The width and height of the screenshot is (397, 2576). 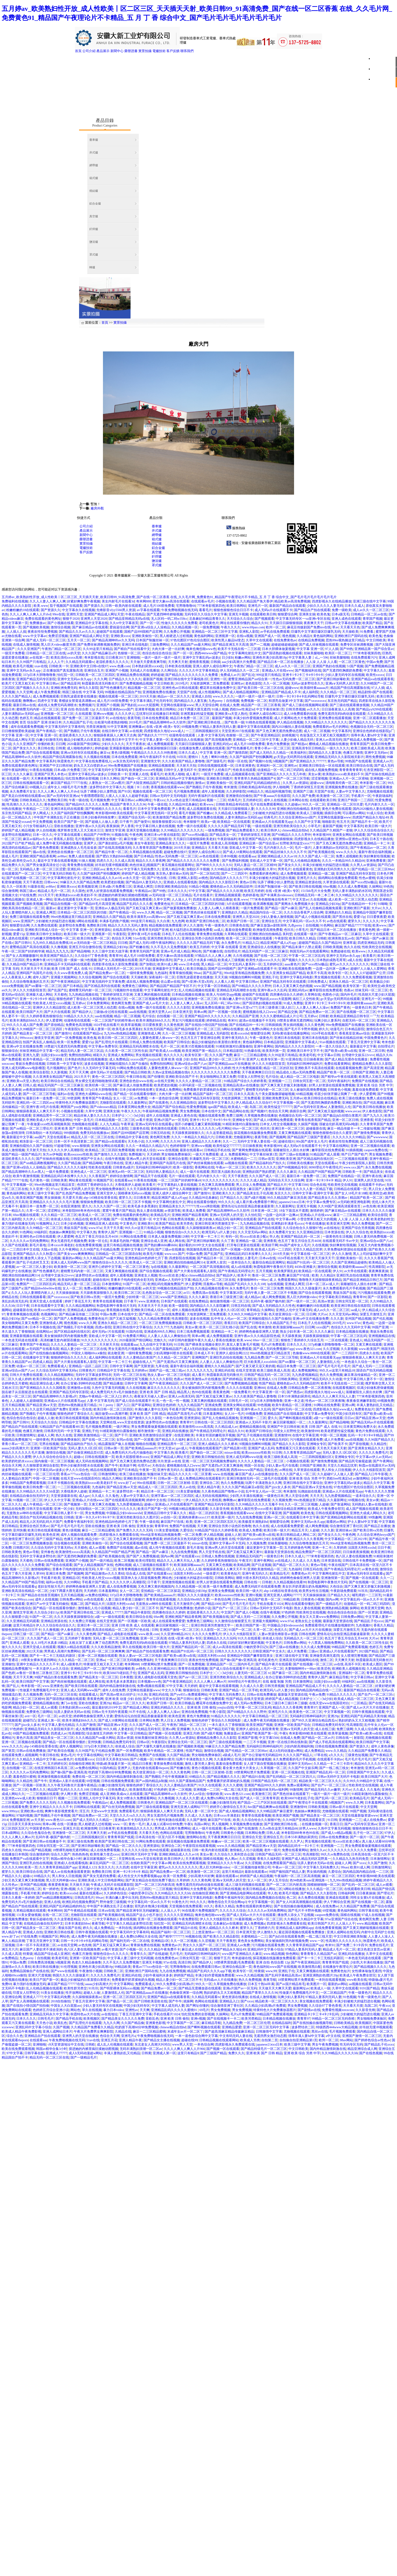 What do you see at coordinates (362, 1521) in the screenshot?
I see `护士人妻hd中文字幕` at bounding box center [362, 1521].